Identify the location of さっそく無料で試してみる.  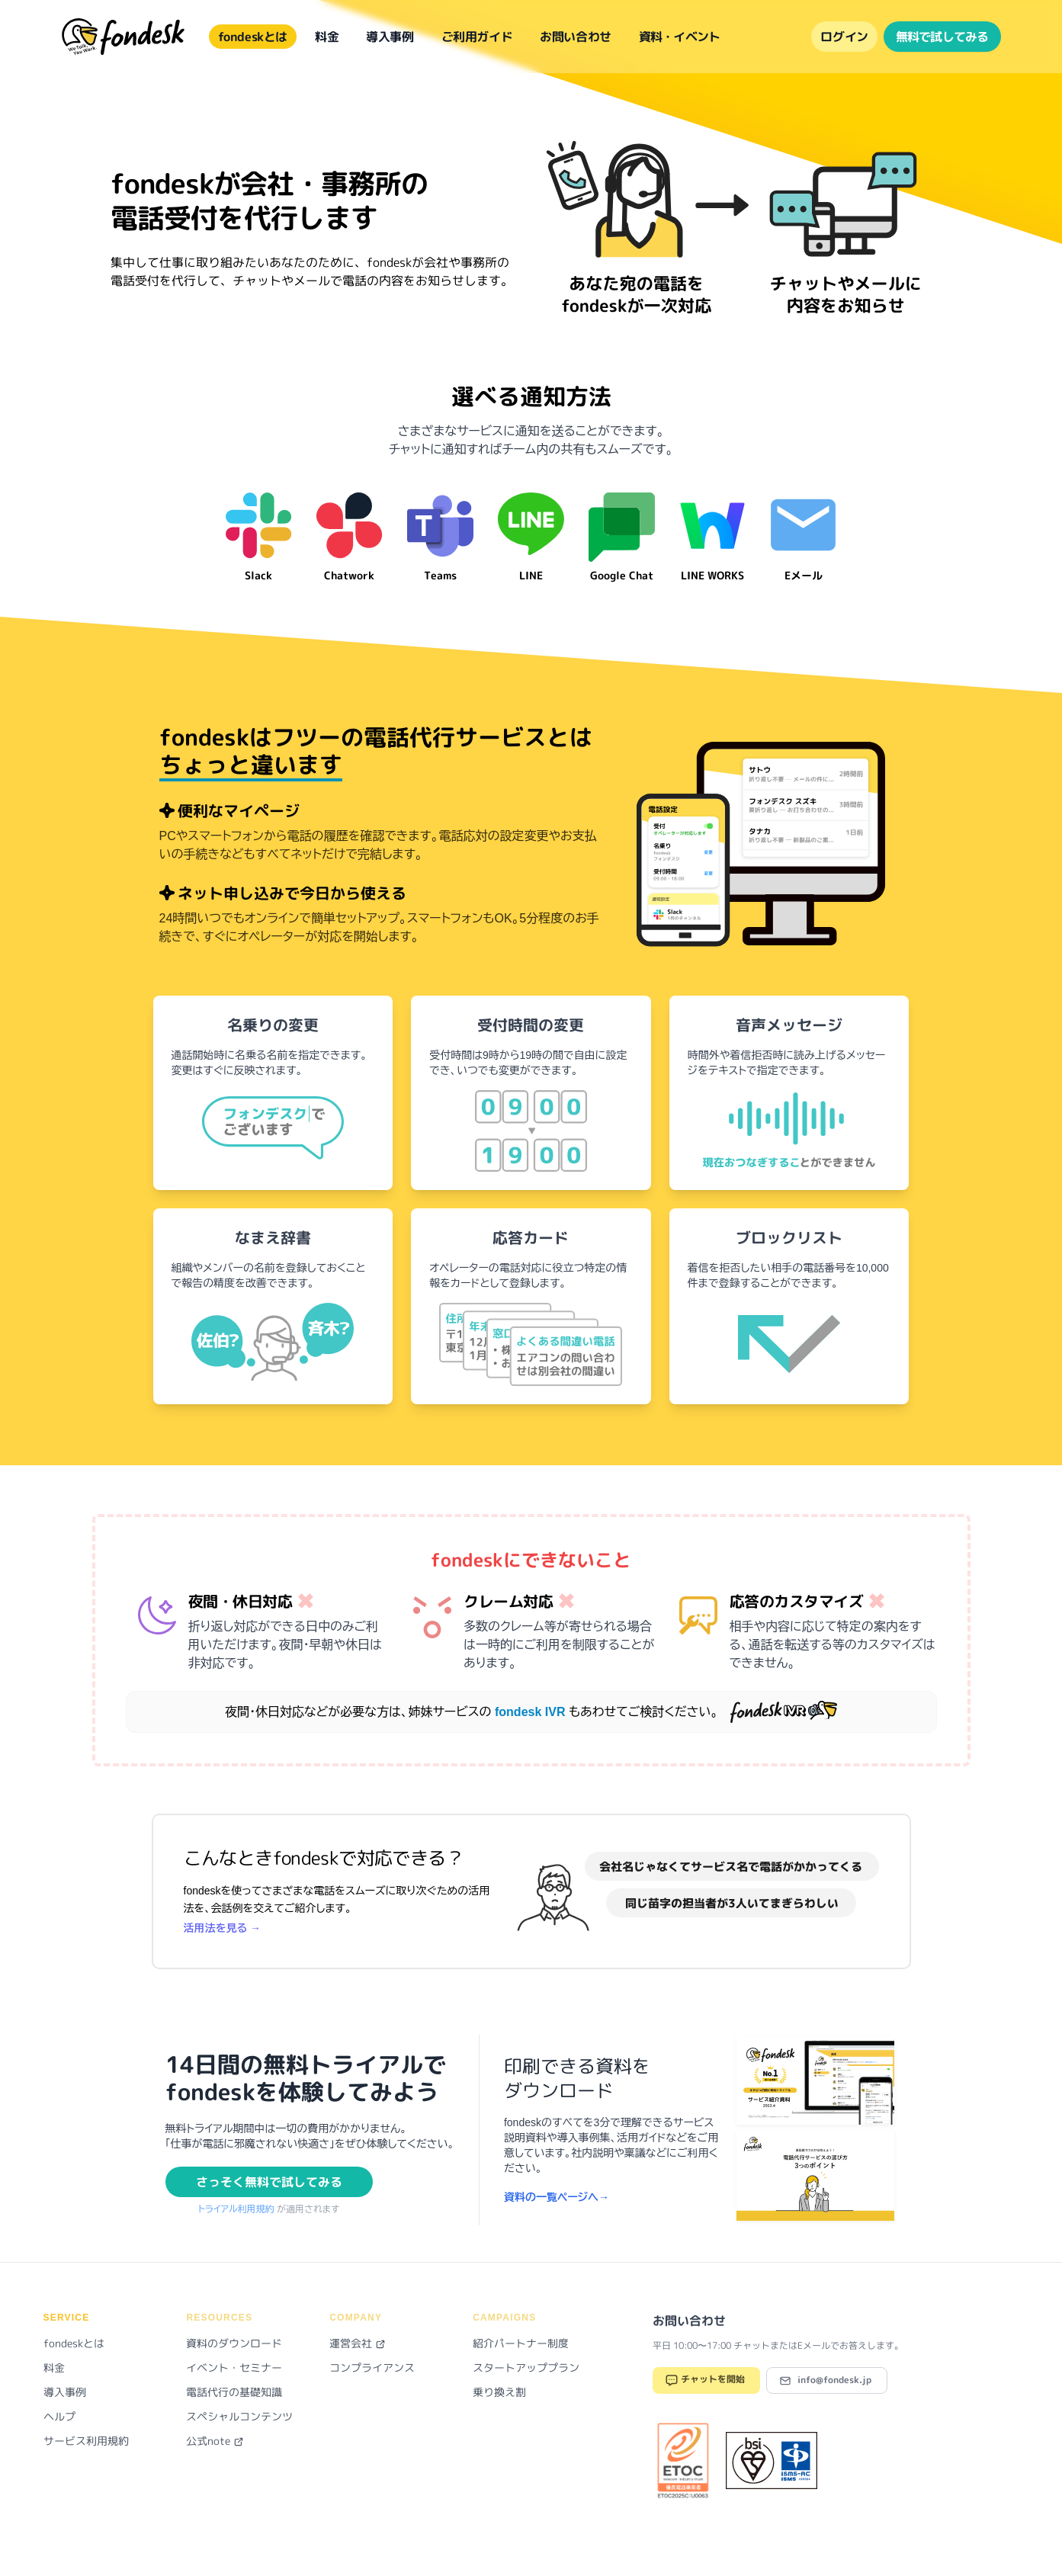
(269, 2181).